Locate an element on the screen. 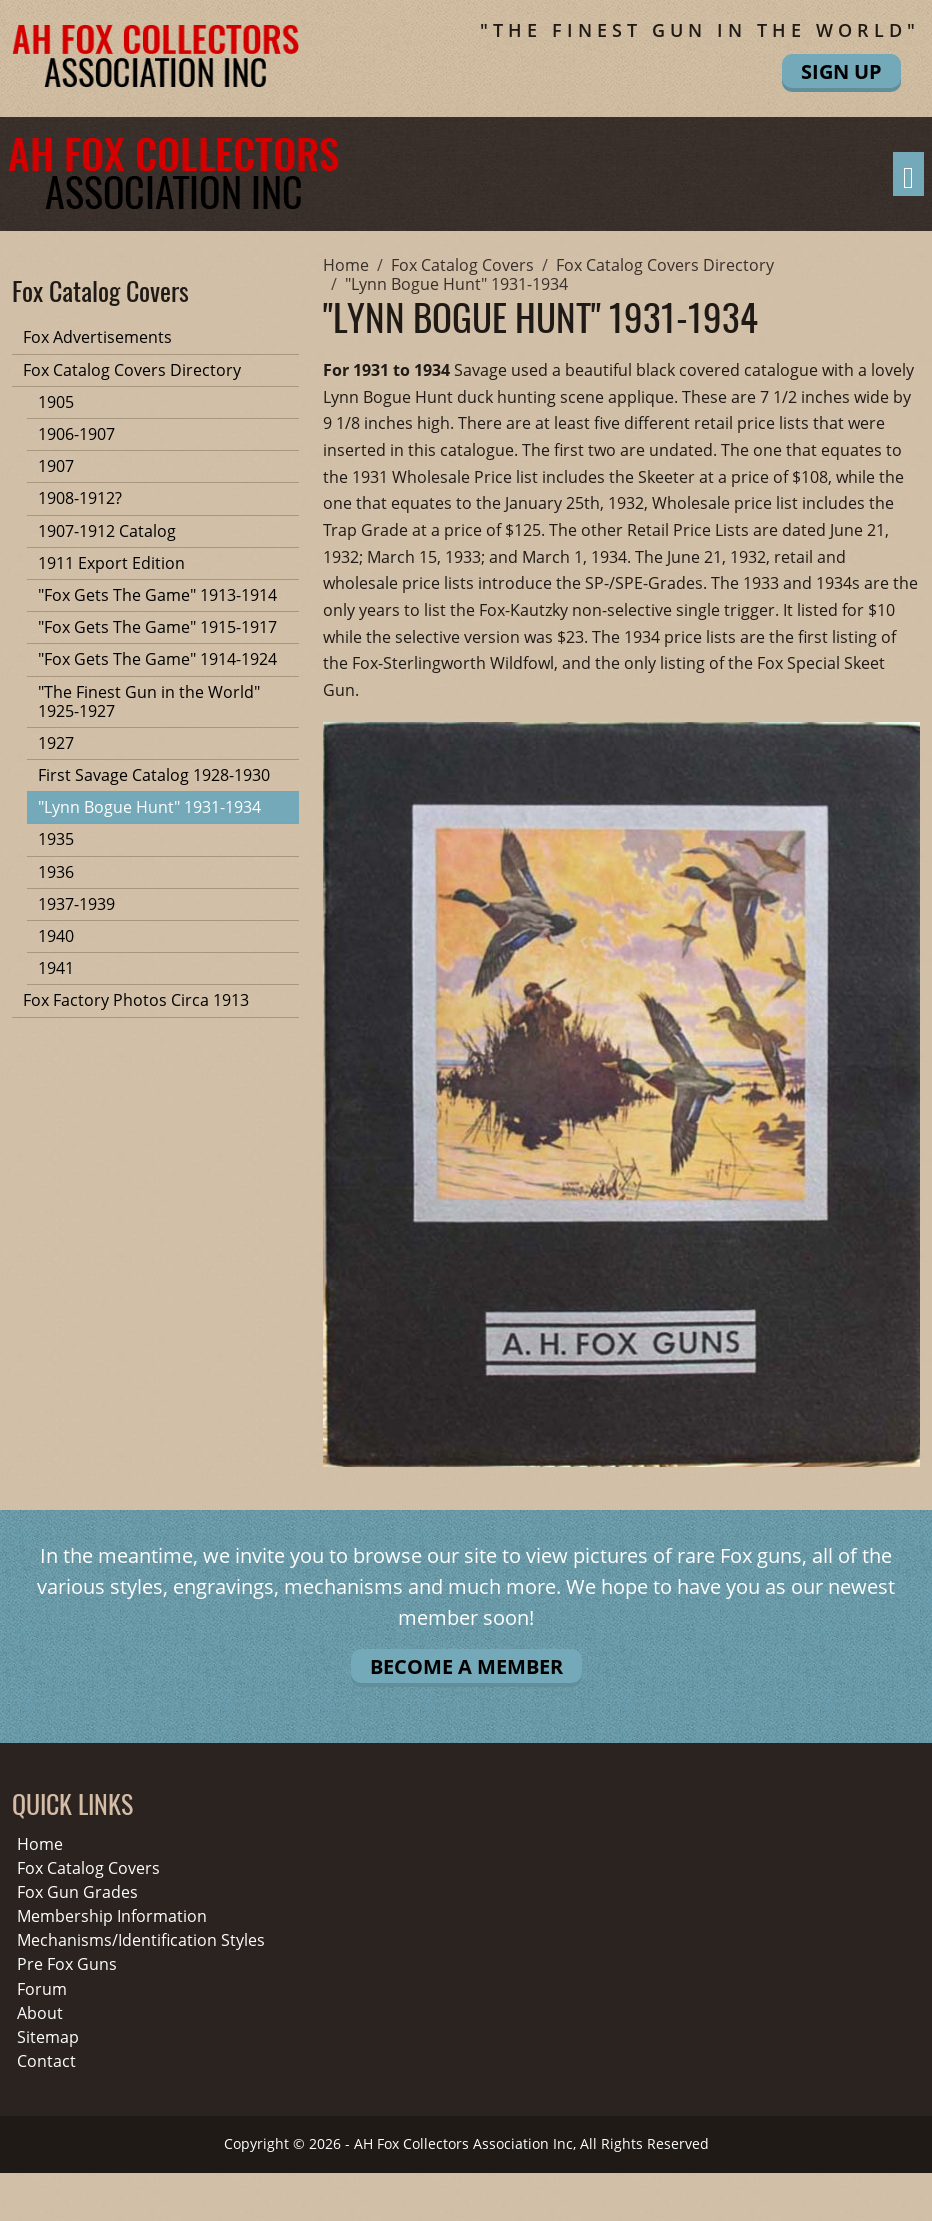 This screenshot has width=932, height=2221. Mechanisms/Identification Styles is located at coordinates (141, 1940).